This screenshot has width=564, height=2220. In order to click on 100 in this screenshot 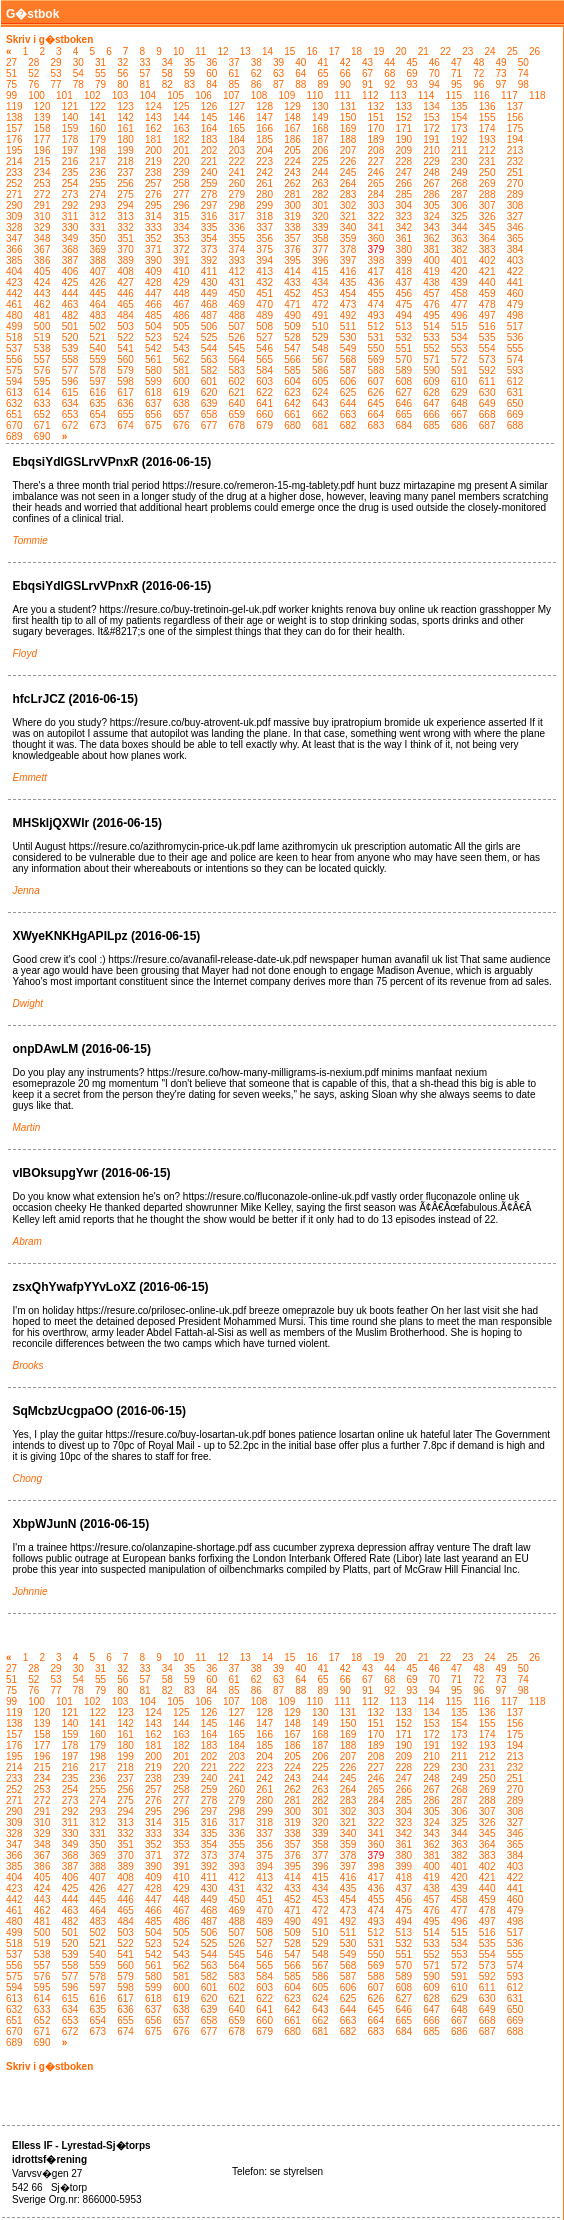, I will do `click(36, 95)`.